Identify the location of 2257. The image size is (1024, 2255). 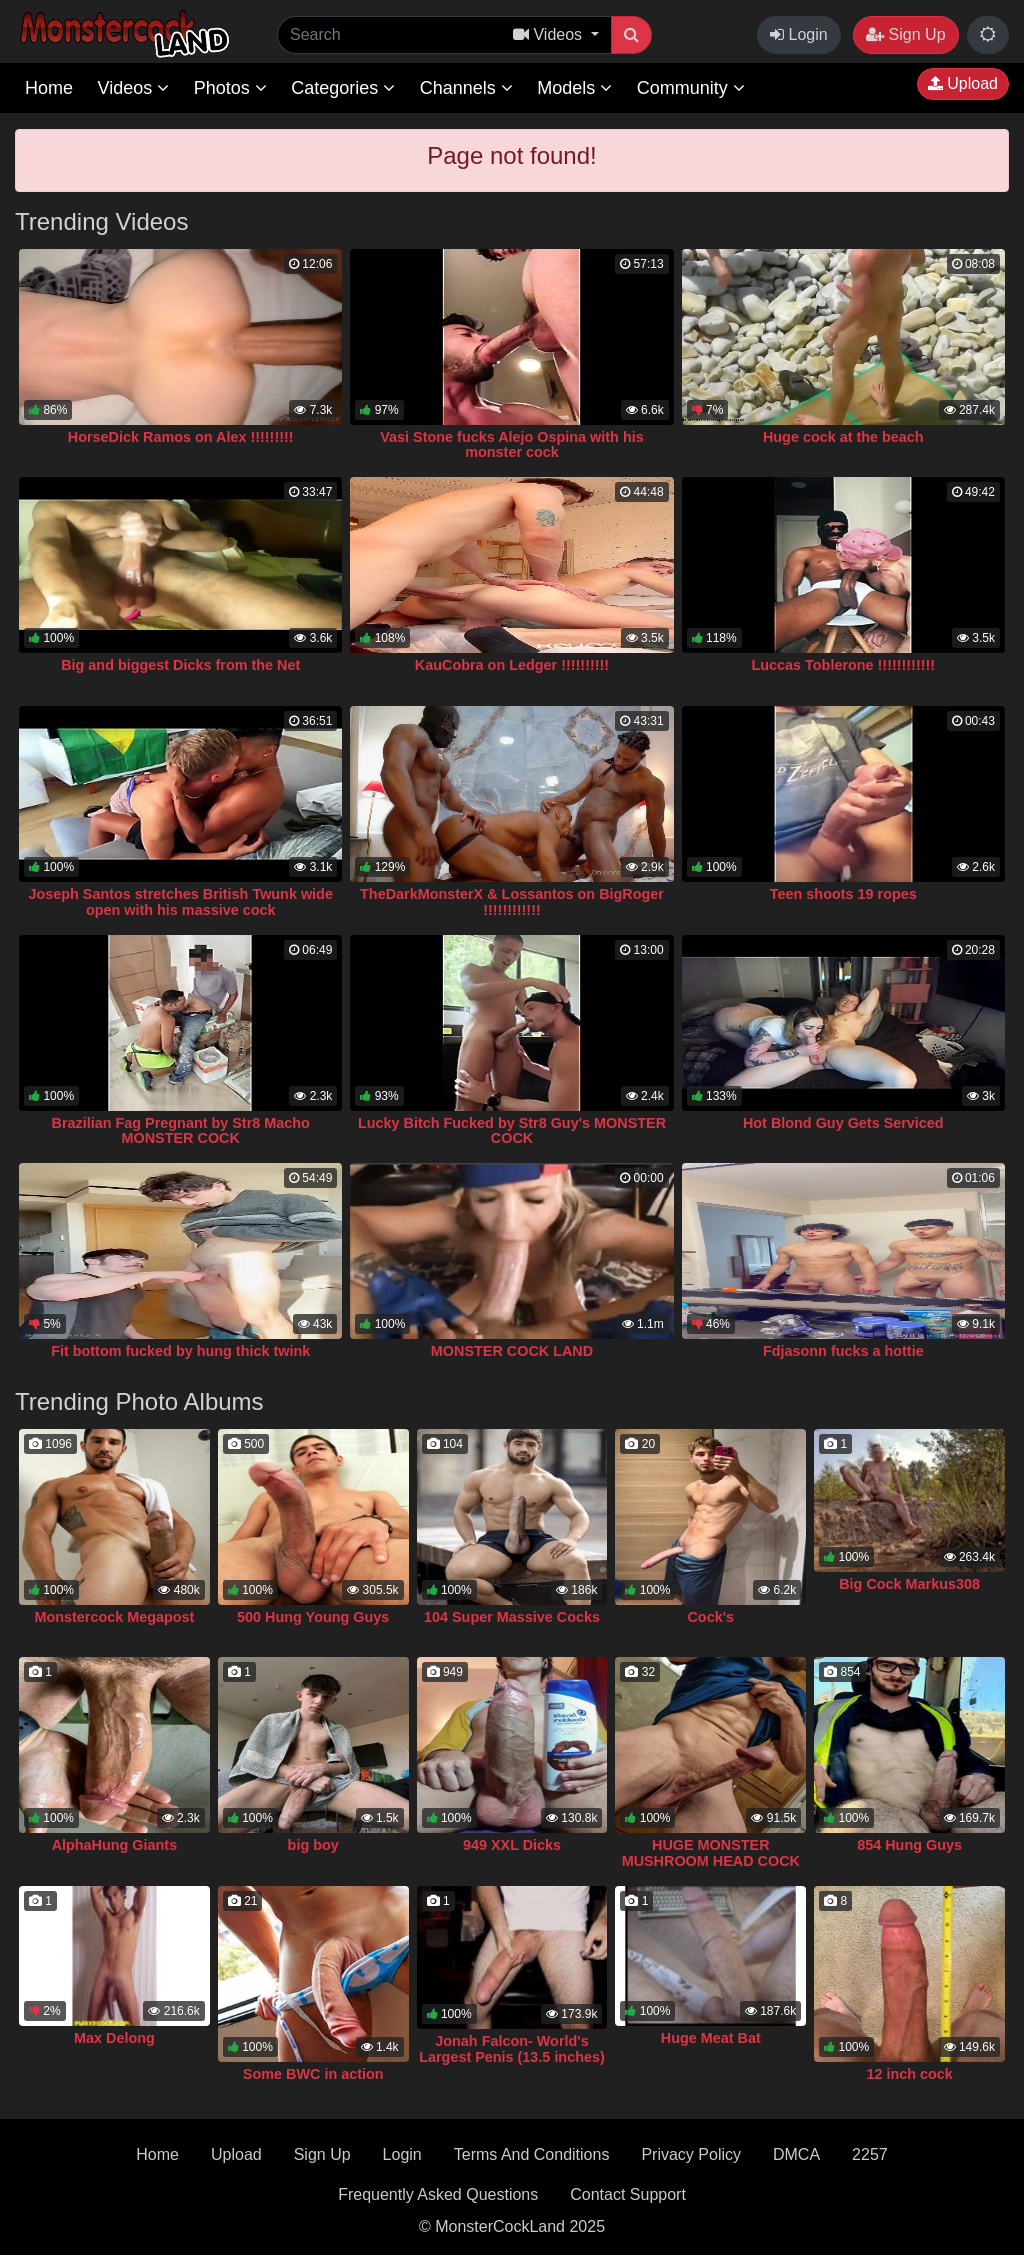
(870, 2154).